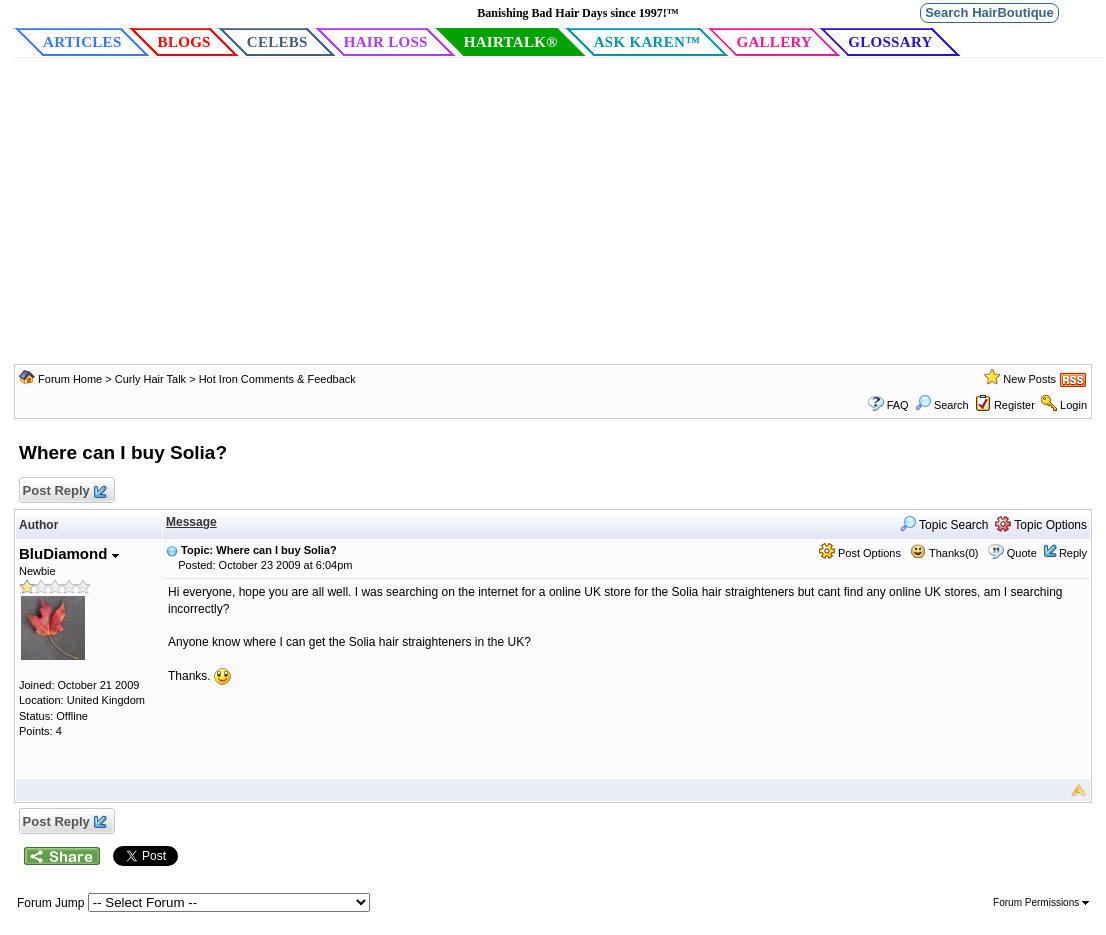  What do you see at coordinates (1041, 525) in the screenshot?
I see `Topic Options` at bounding box center [1041, 525].